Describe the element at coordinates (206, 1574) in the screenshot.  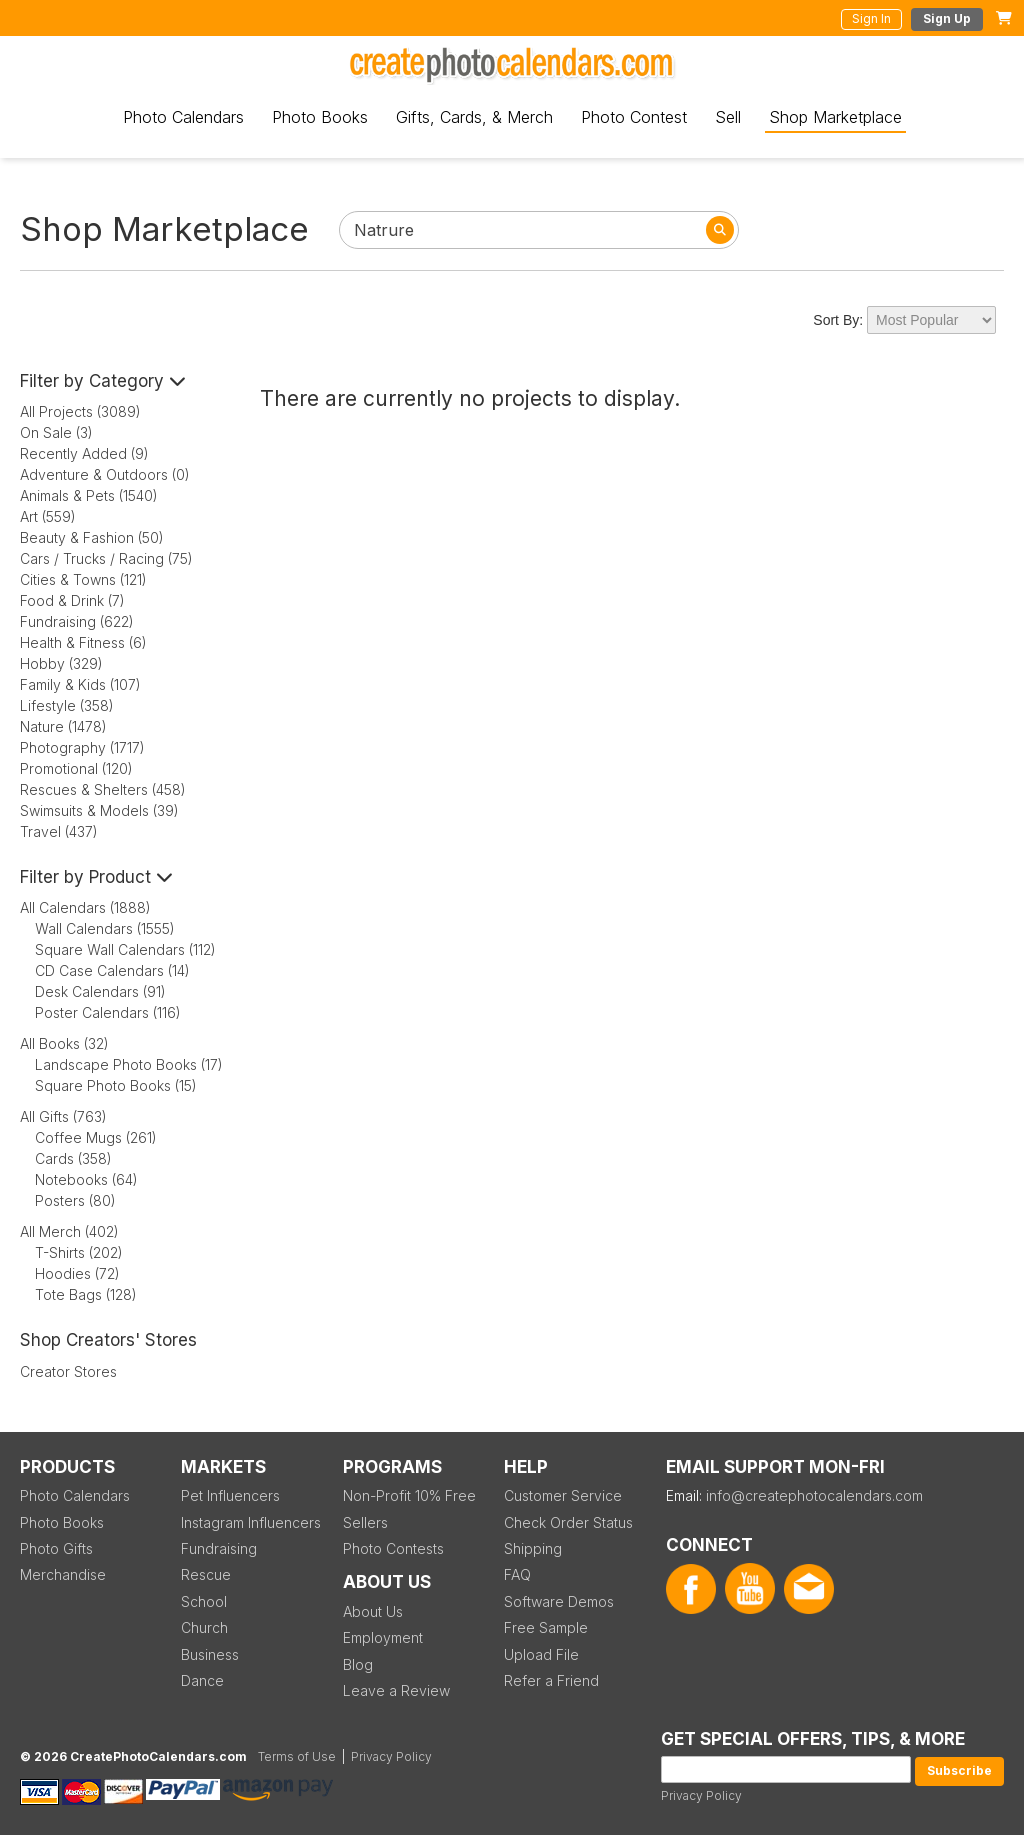
I see `Rescue` at that location.